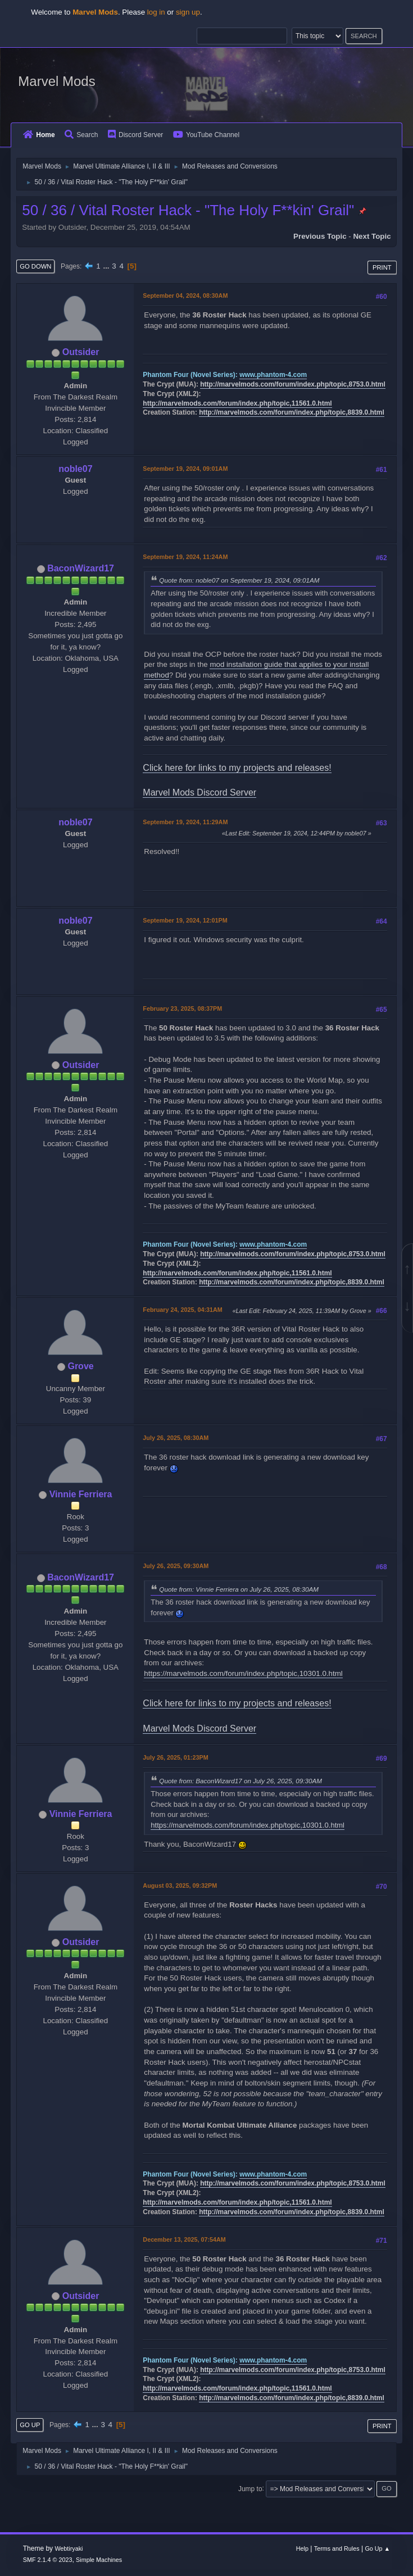  I want to click on Terms and Rules, so click(337, 2548).